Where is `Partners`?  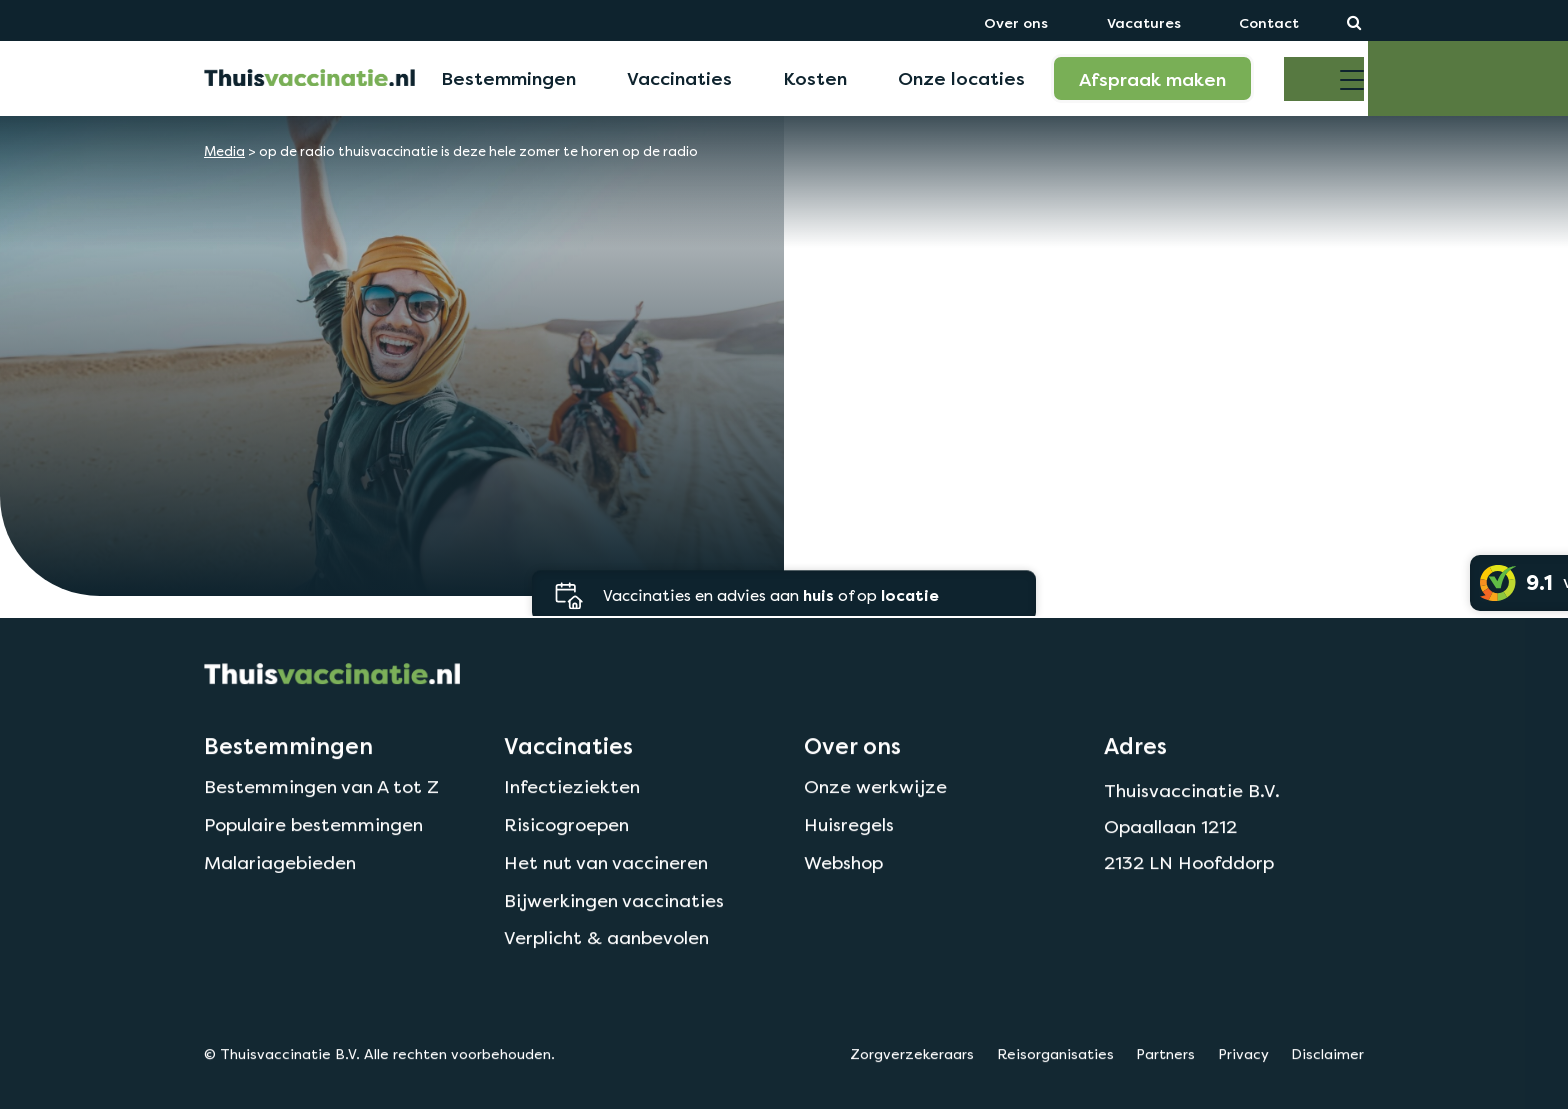 Partners is located at coordinates (1165, 1091).